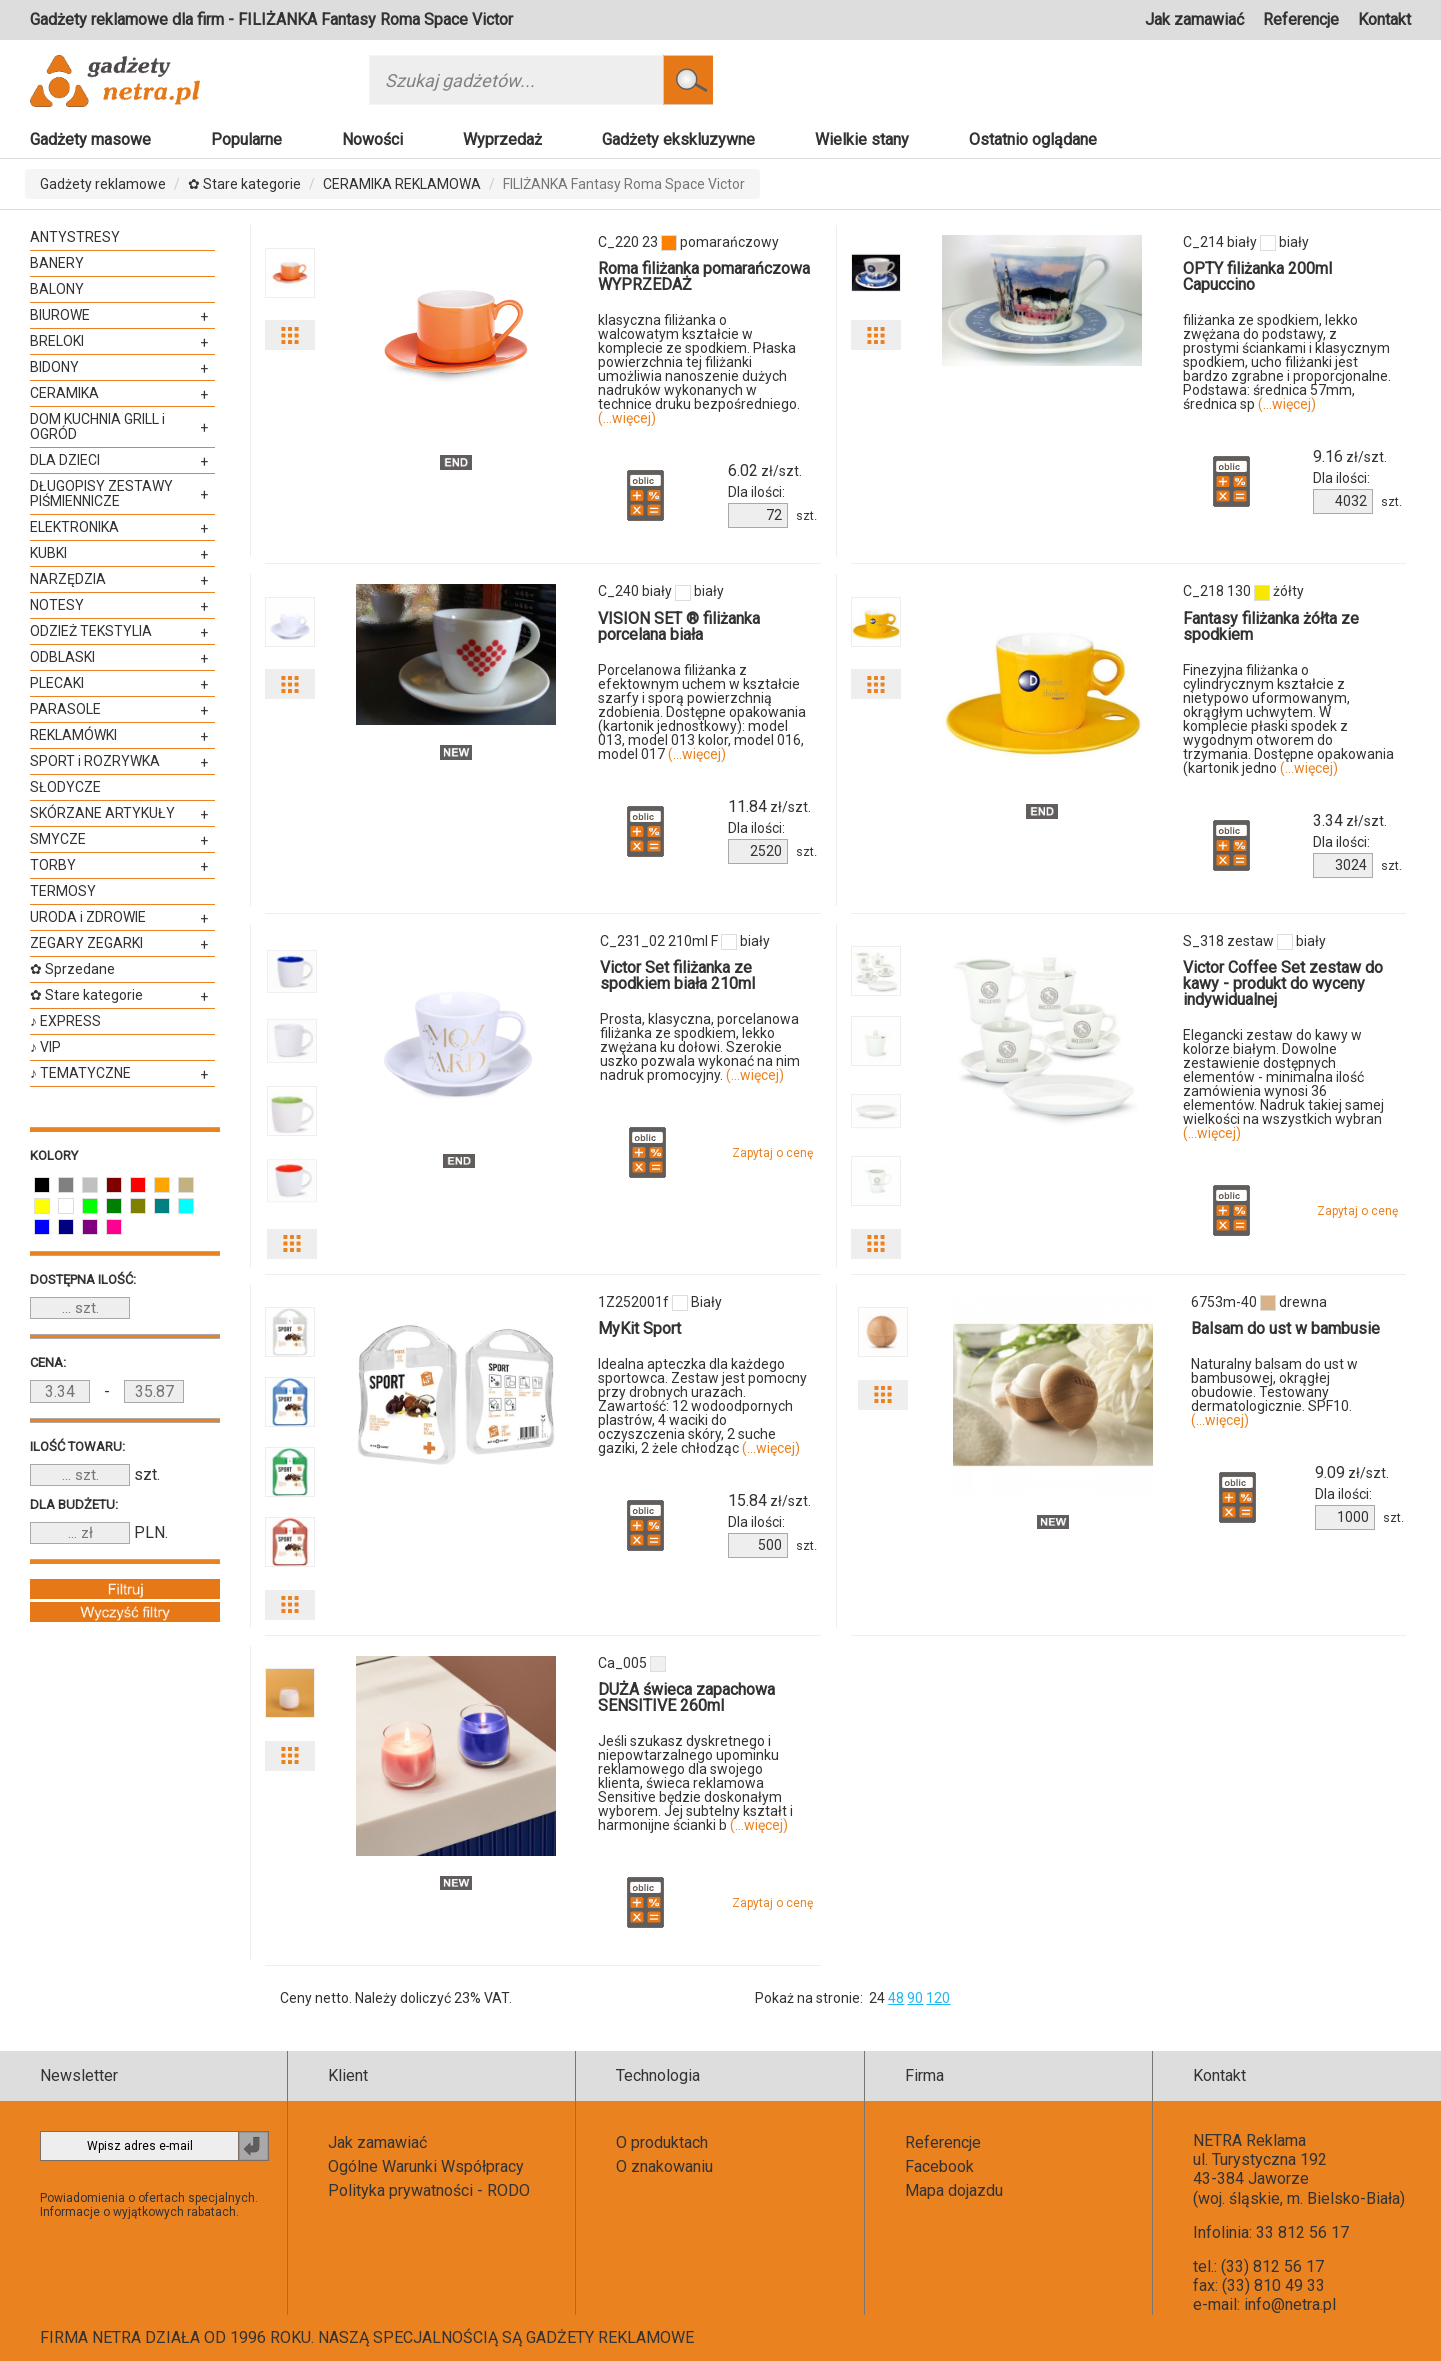 This screenshot has height=2361, width=1441. I want to click on Popularne, so click(246, 139).